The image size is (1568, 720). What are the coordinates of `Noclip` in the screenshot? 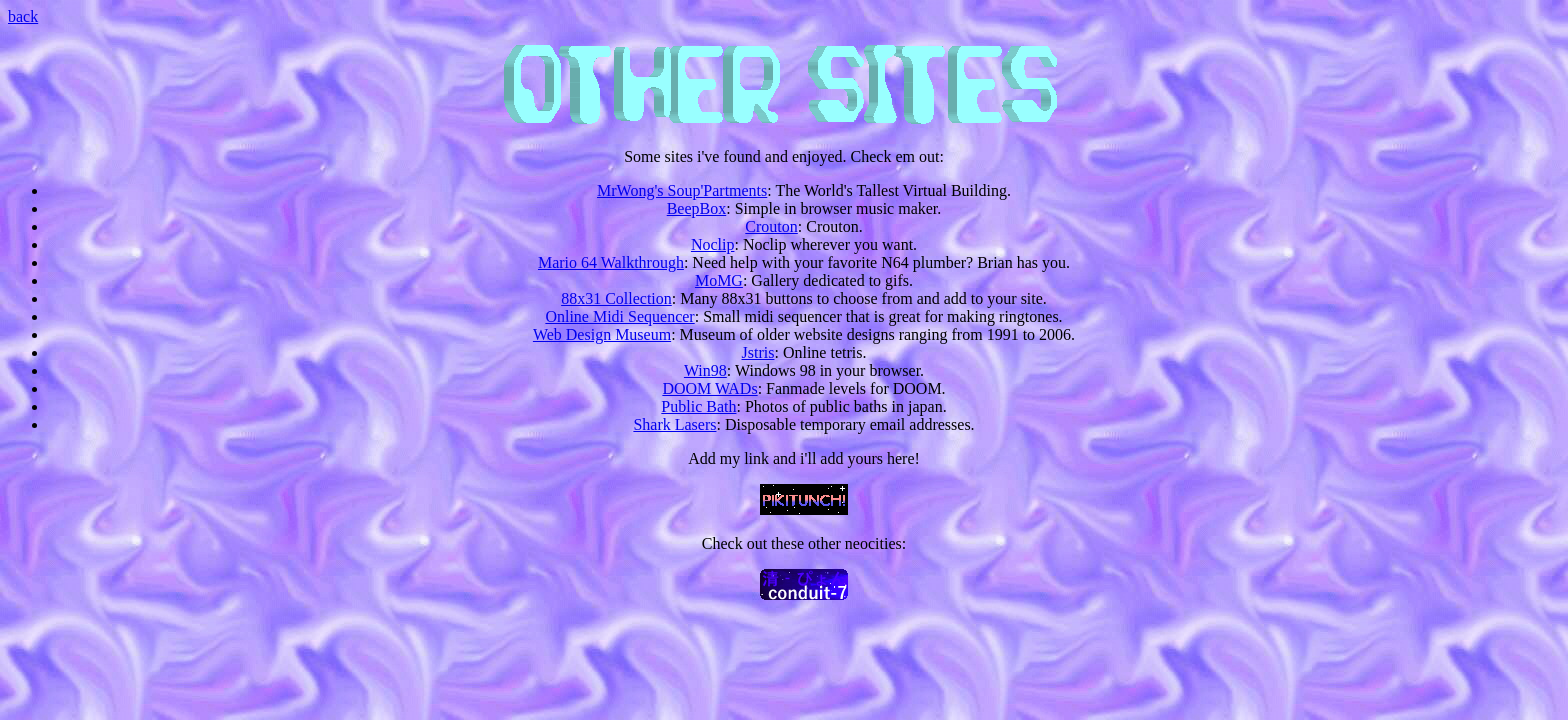 It's located at (713, 244).